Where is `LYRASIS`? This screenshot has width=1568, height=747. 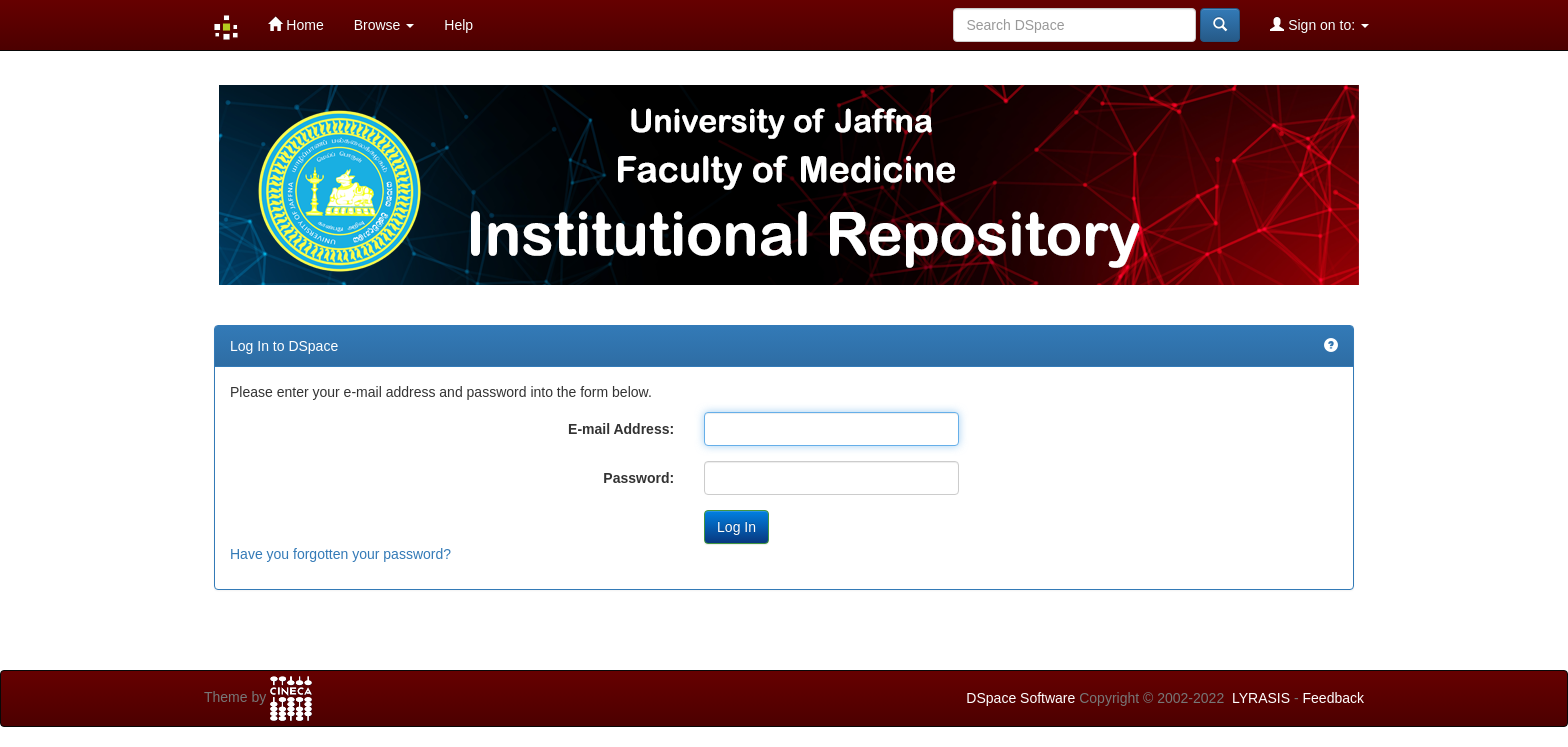 LYRASIS is located at coordinates (1261, 698).